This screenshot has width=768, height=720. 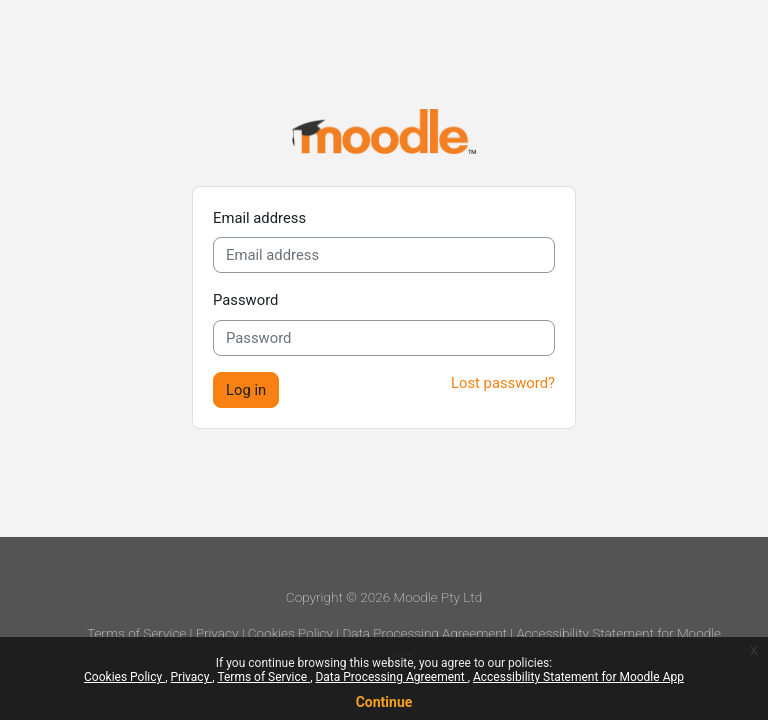 I want to click on Accessibility Statement for Moodle App, so click(x=578, y=677).